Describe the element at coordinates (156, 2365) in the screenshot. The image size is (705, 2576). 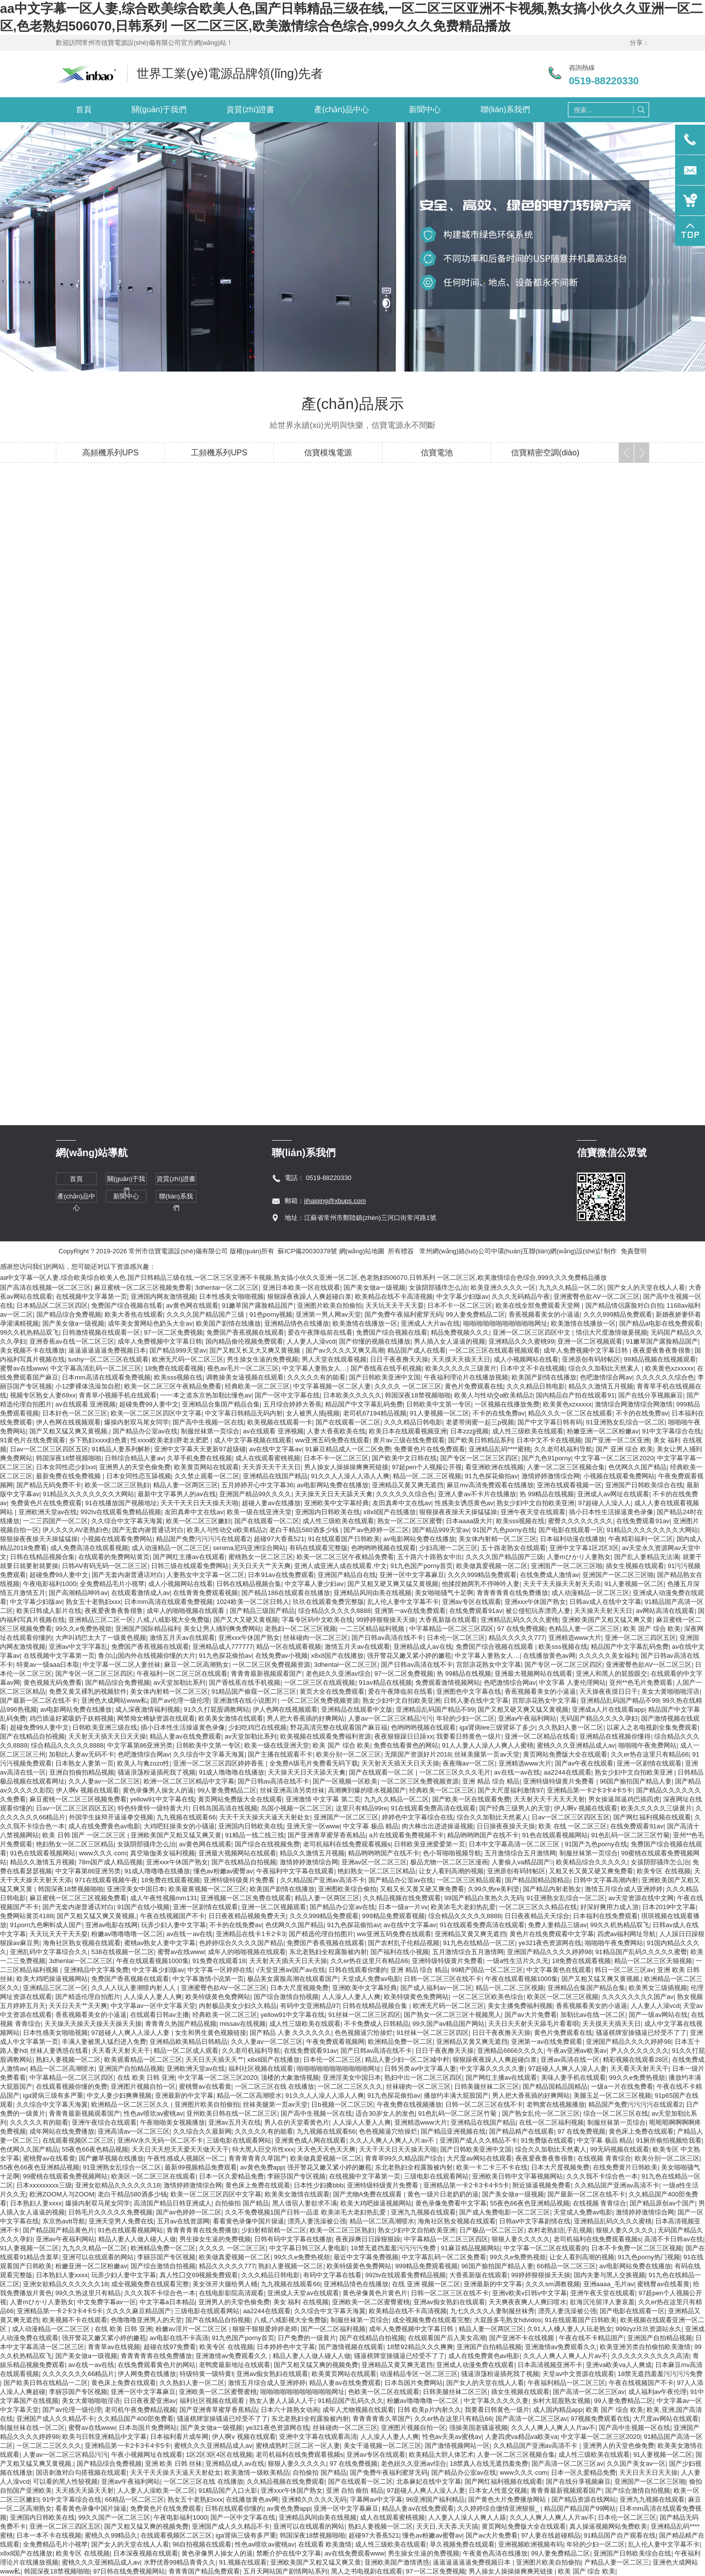
I see `在线免费观看黄色片的网站` at that location.